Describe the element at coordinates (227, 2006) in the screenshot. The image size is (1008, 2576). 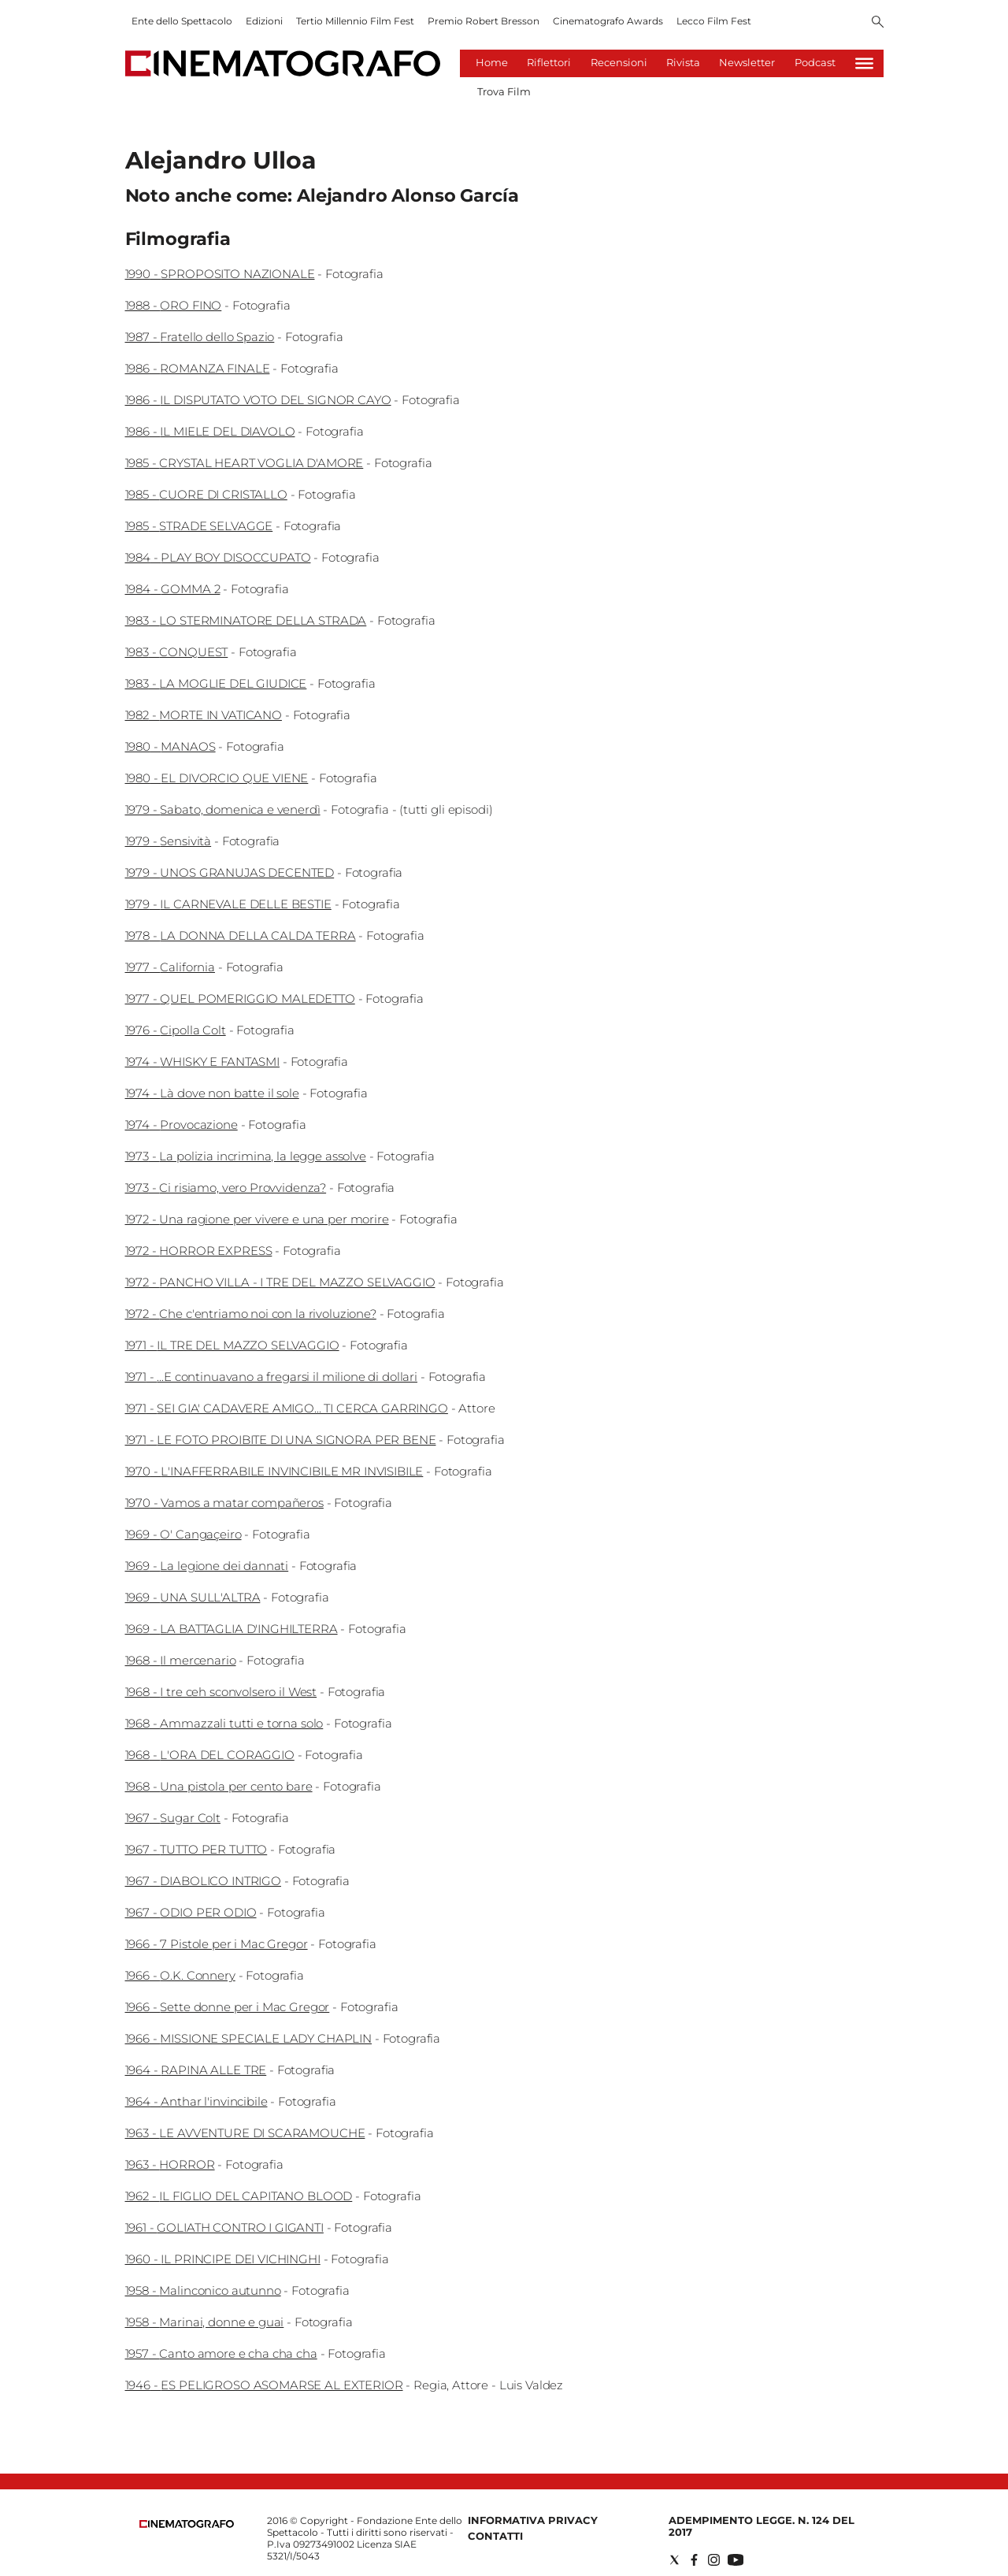
I see `1966 - Sette donne per i Mac Gregor` at that location.